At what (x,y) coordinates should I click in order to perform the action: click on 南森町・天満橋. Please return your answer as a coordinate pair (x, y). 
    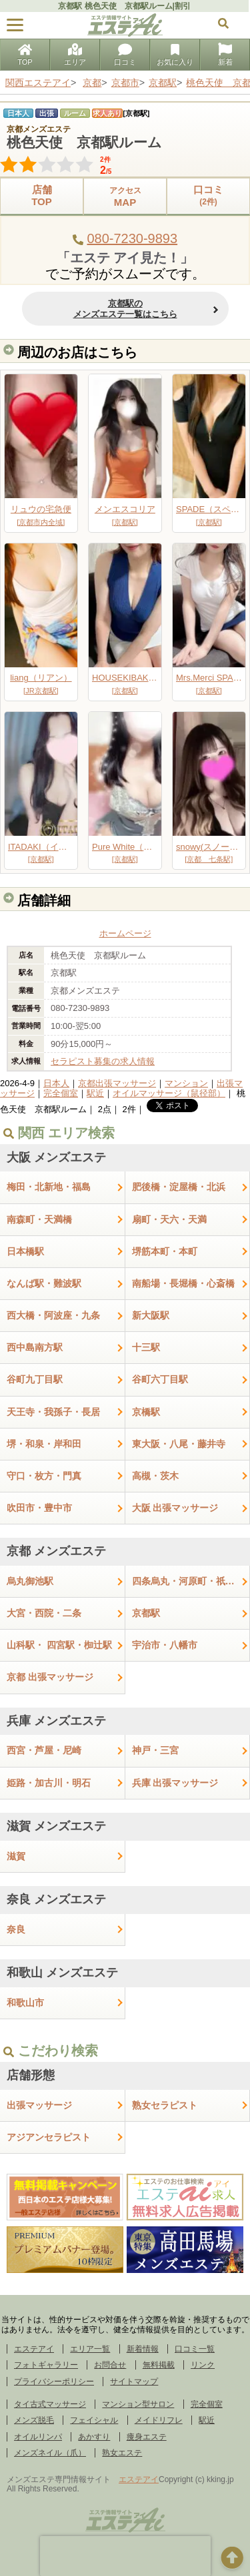
    Looking at the image, I should click on (39, 1219).